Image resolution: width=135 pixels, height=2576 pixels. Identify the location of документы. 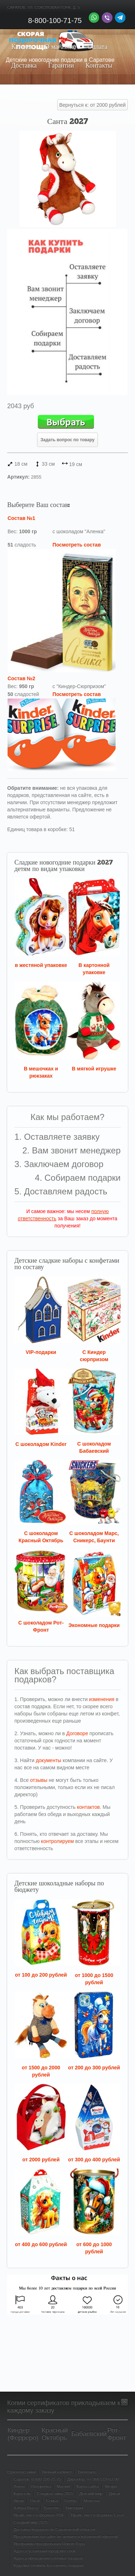
(48, 1760).